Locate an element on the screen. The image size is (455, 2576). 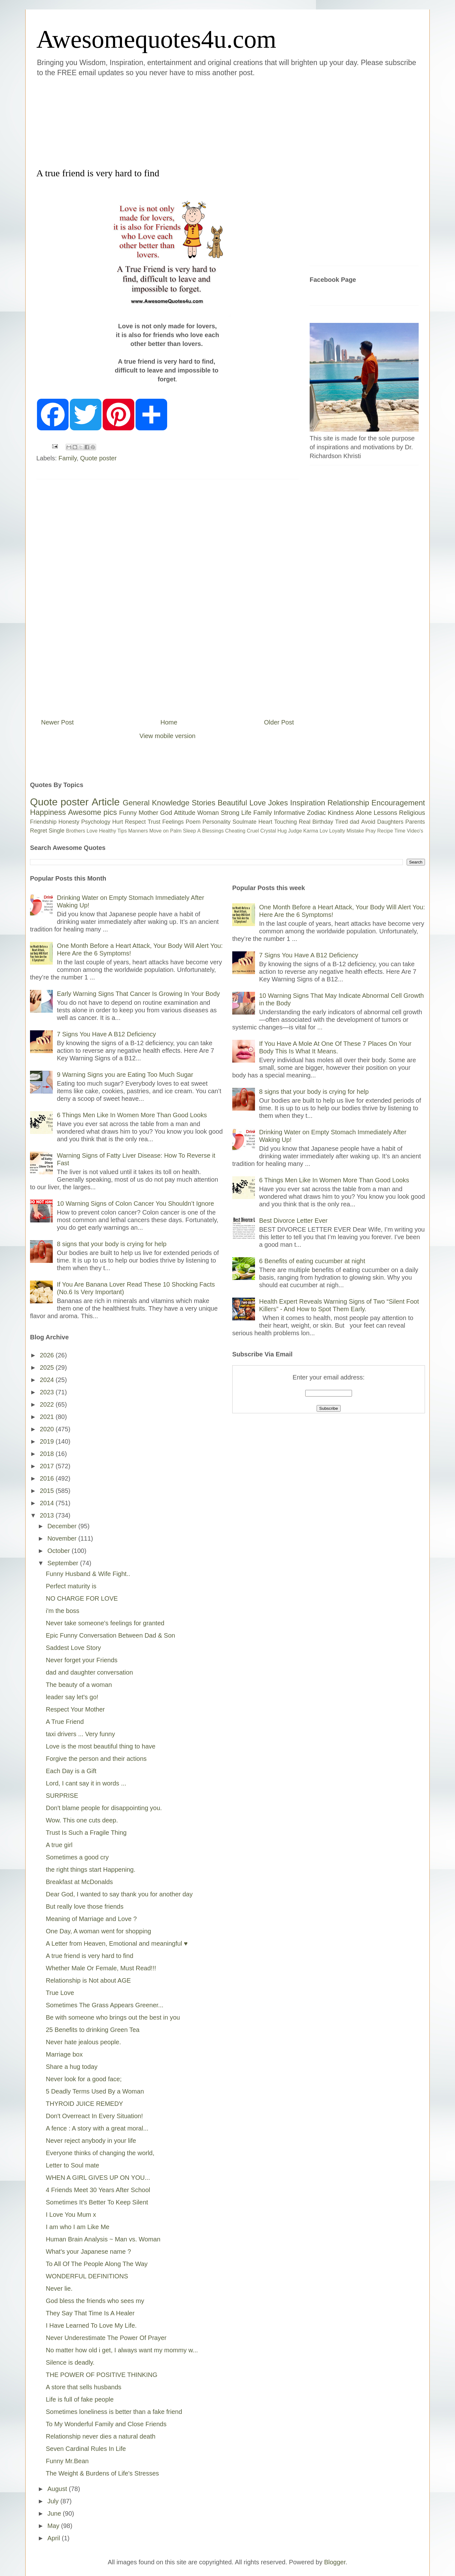
WHEN A GIRL GIVES UP ON YOU... is located at coordinates (98, 2177).